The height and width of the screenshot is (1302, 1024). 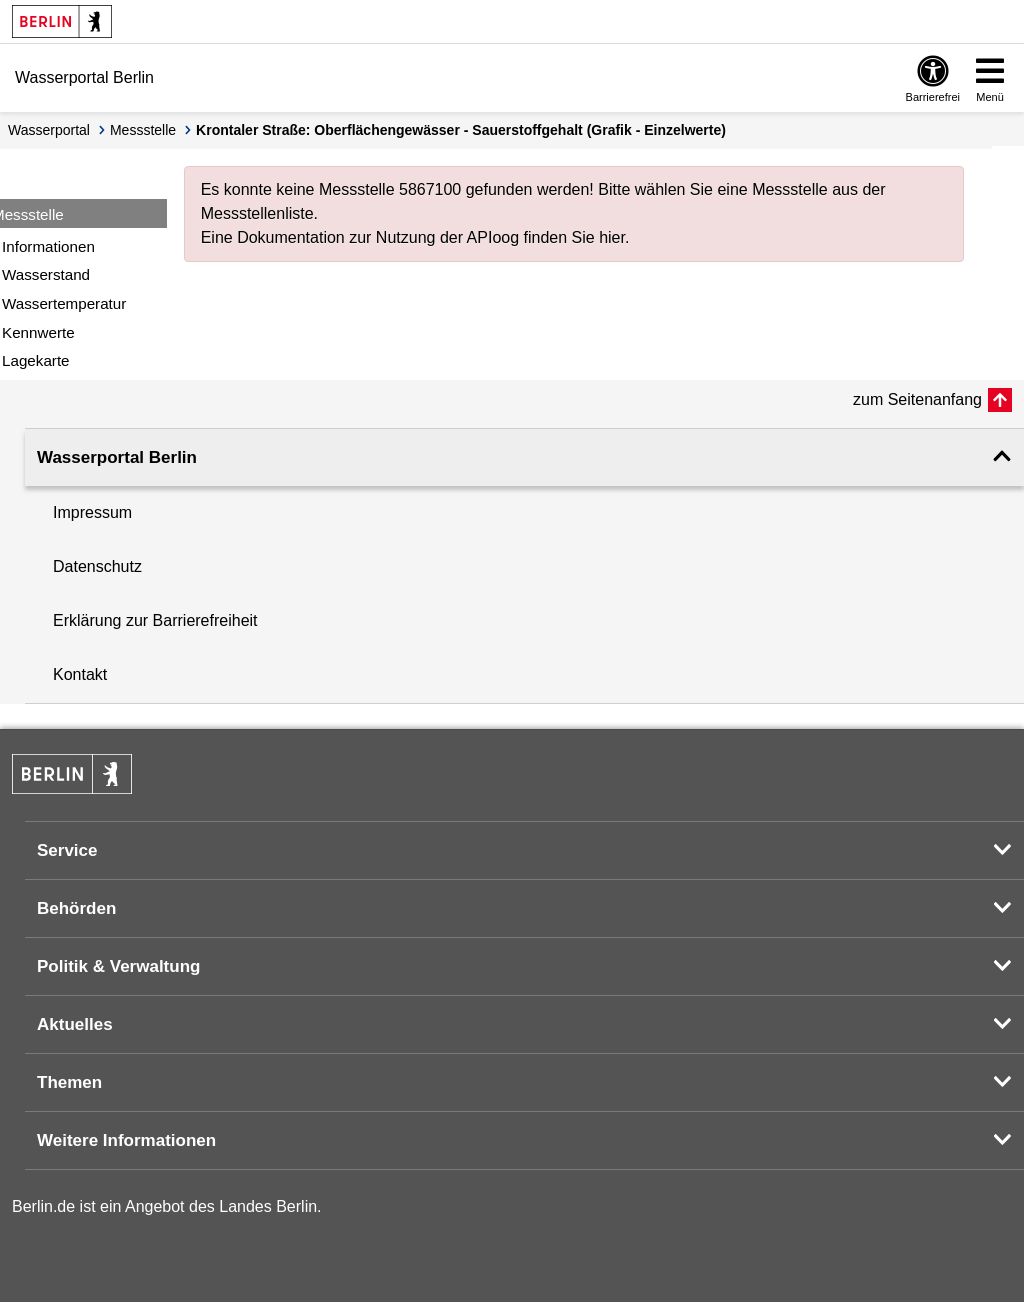 What do you see at coordinates (126, 1140) in the screenshot?
I see `Weitere Informationen [button]` at bounding box center [126, 1140].